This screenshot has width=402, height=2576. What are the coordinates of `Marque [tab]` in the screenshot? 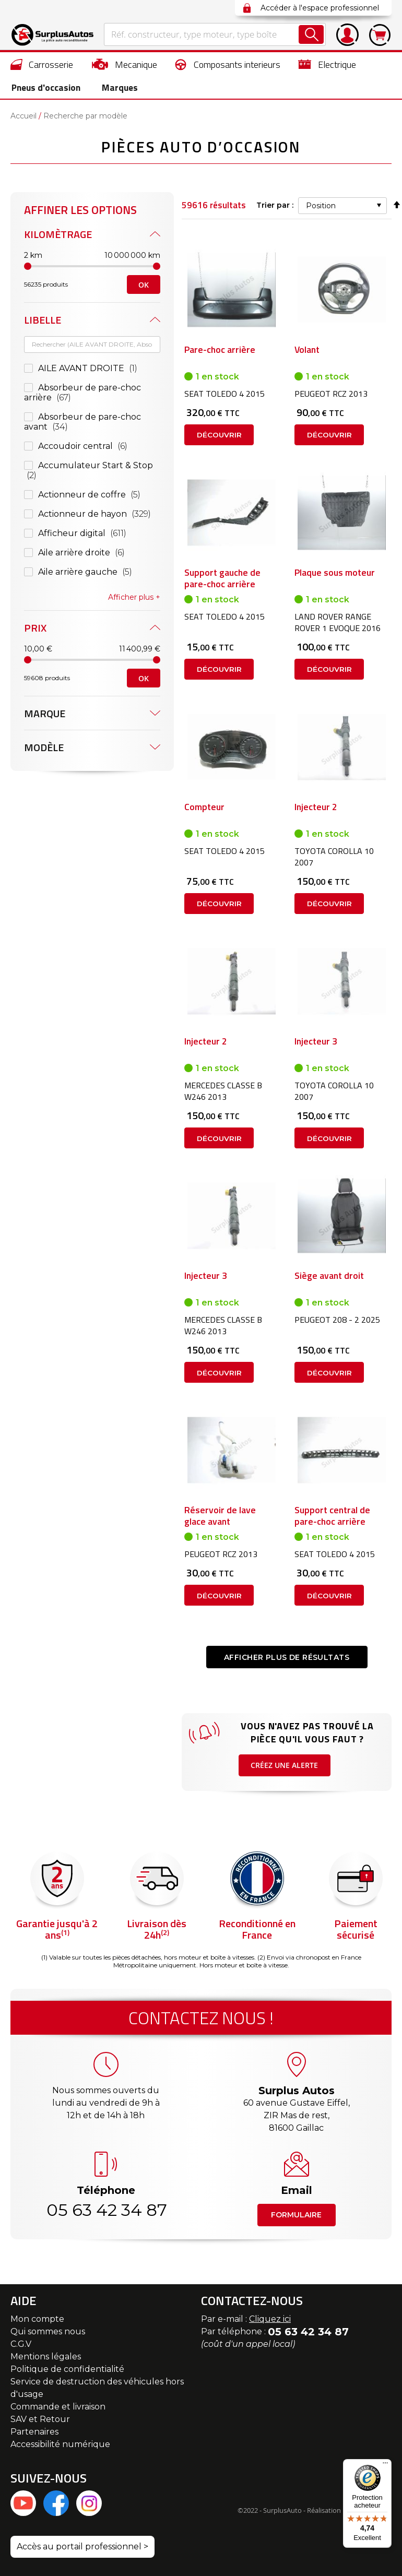 It's located at (44, 706).